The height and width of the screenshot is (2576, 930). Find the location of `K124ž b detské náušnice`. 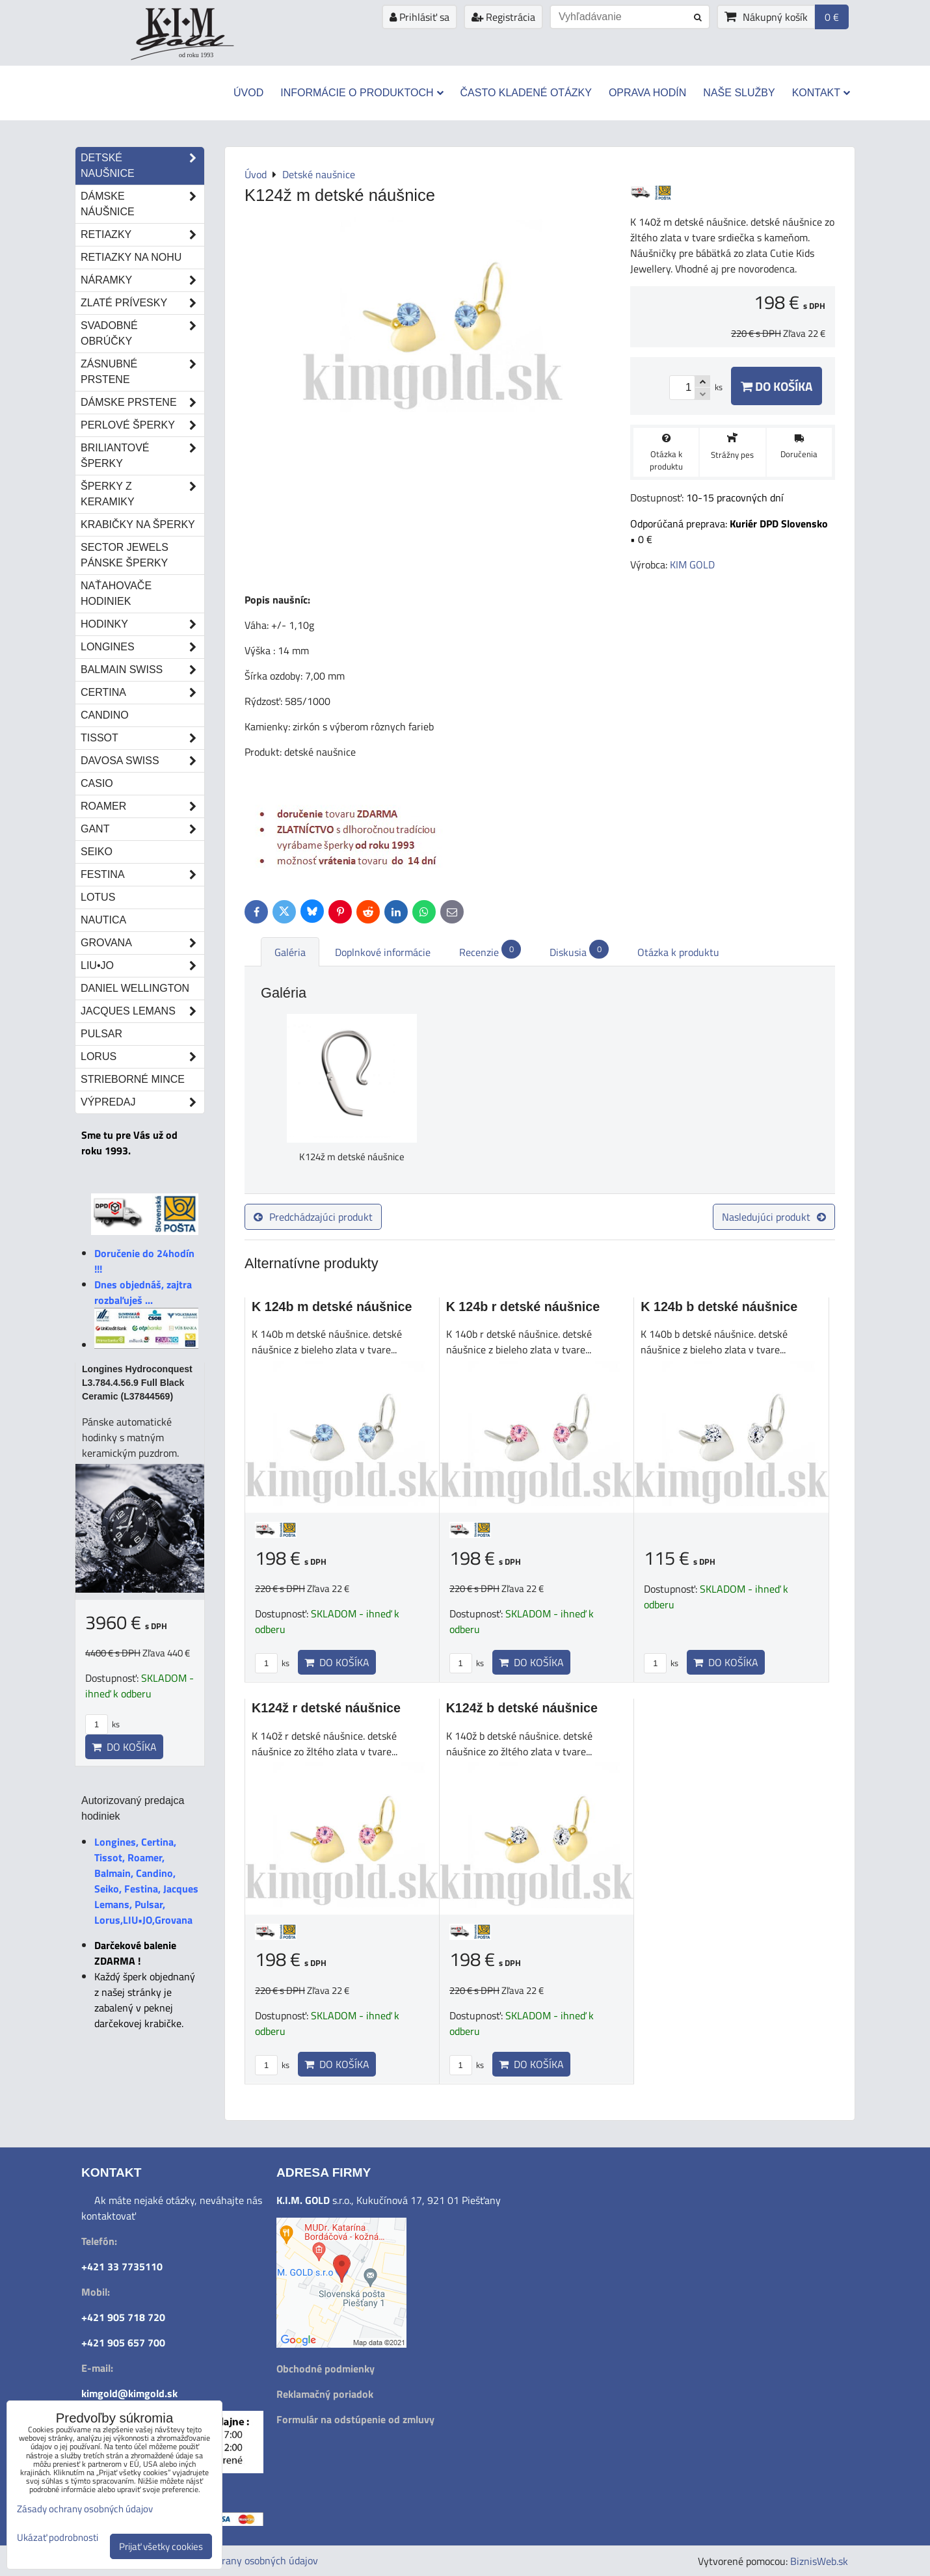

K124ž b detské náušnice is located at coordinates (522, 1708).